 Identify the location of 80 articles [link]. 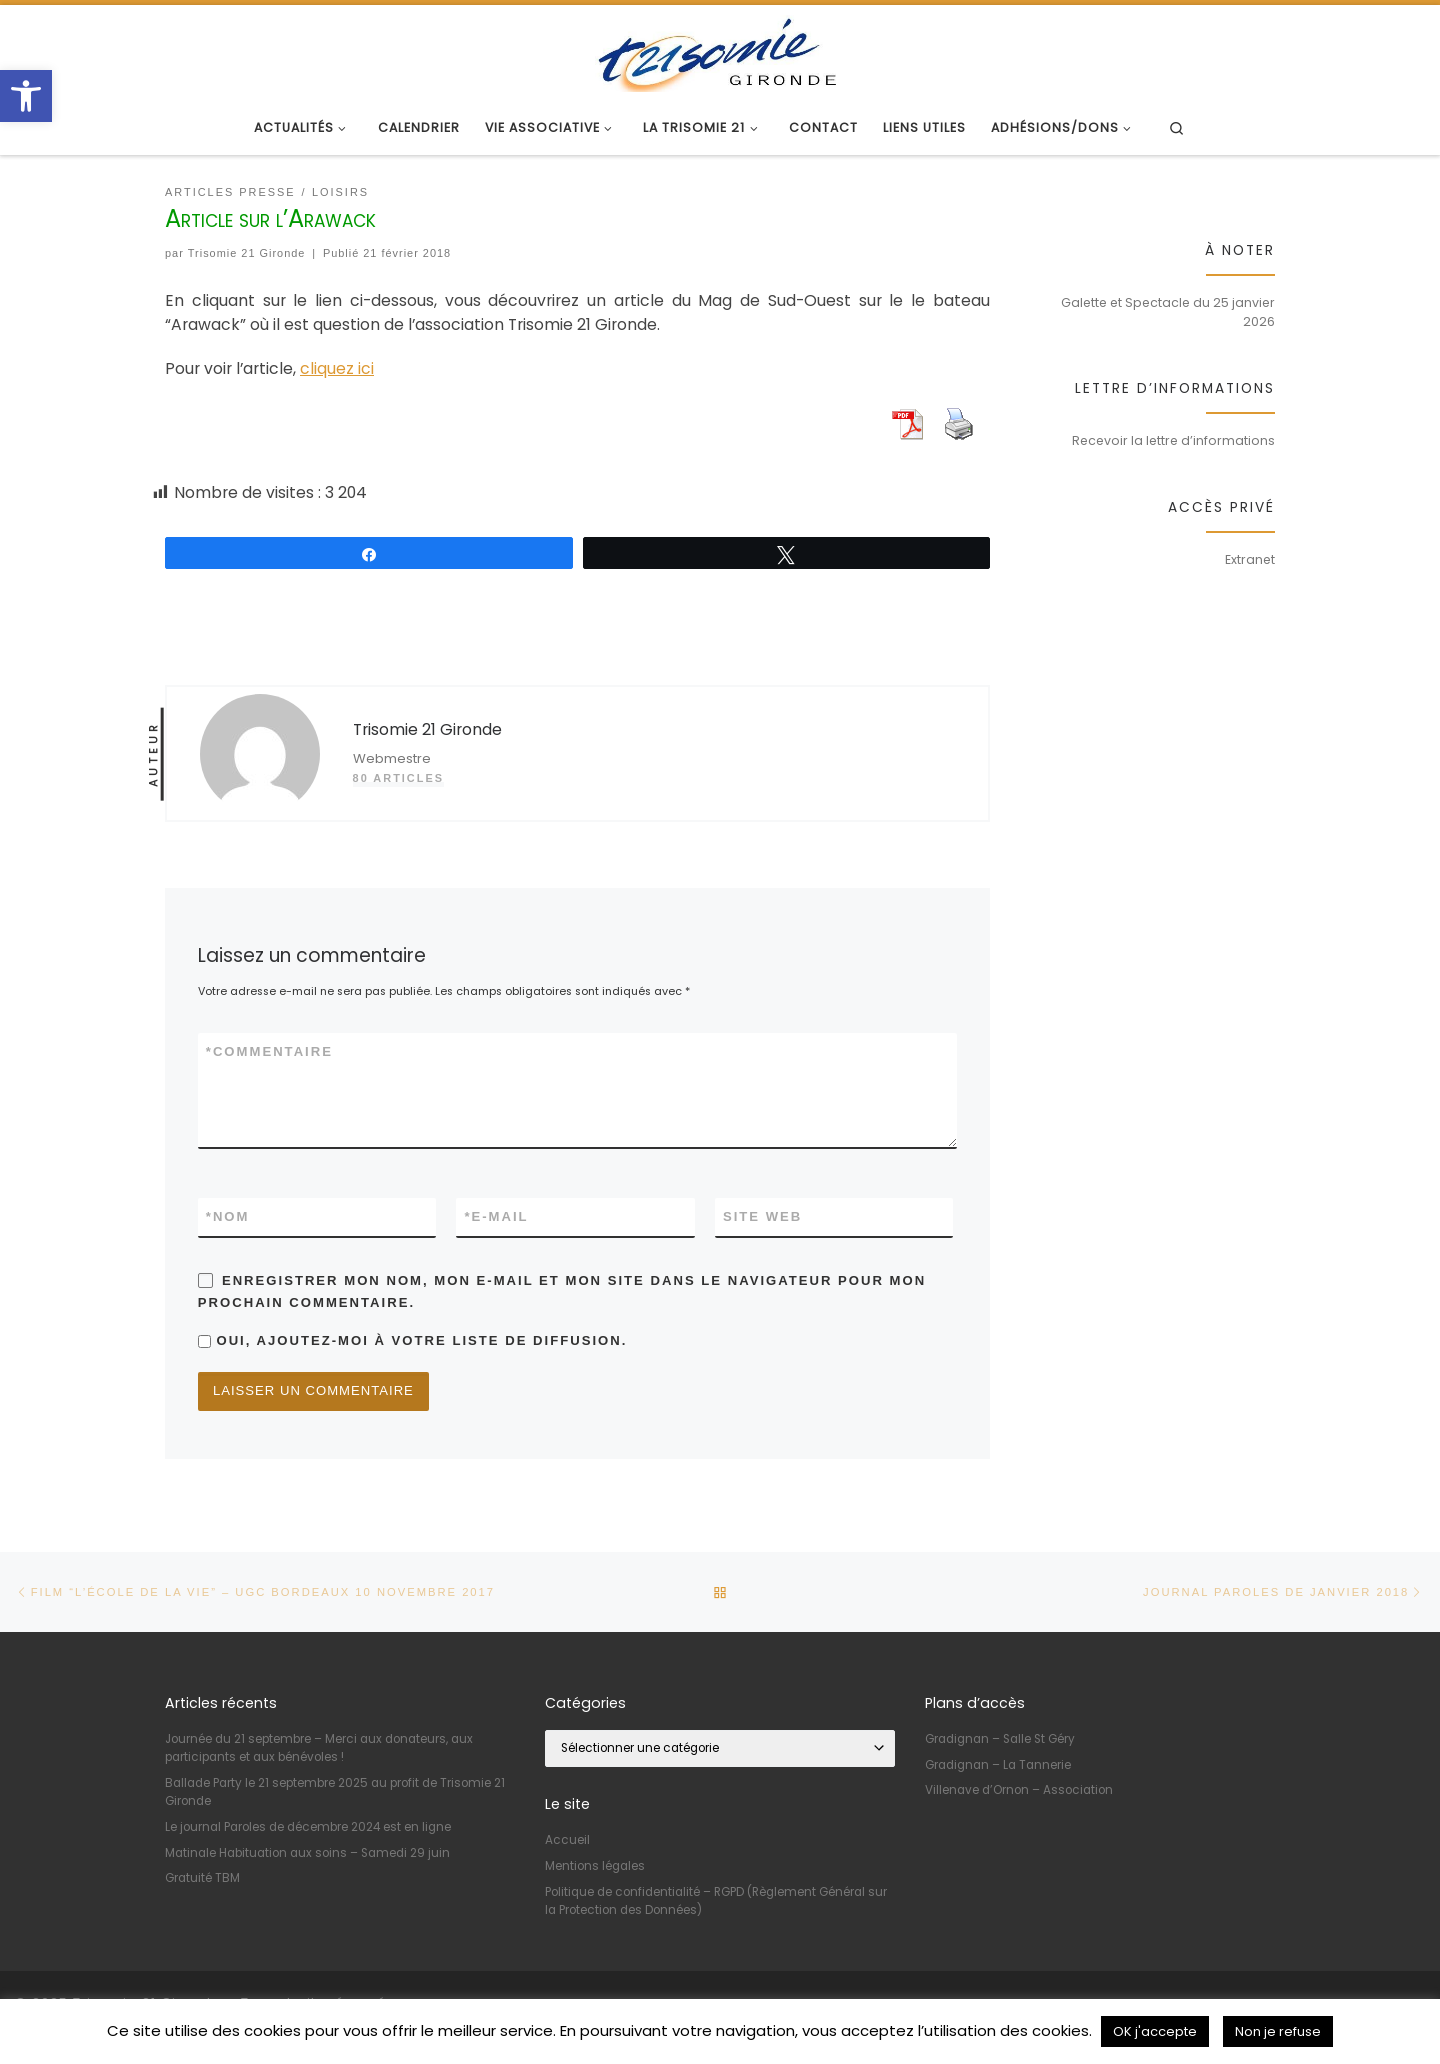
(398, 778).